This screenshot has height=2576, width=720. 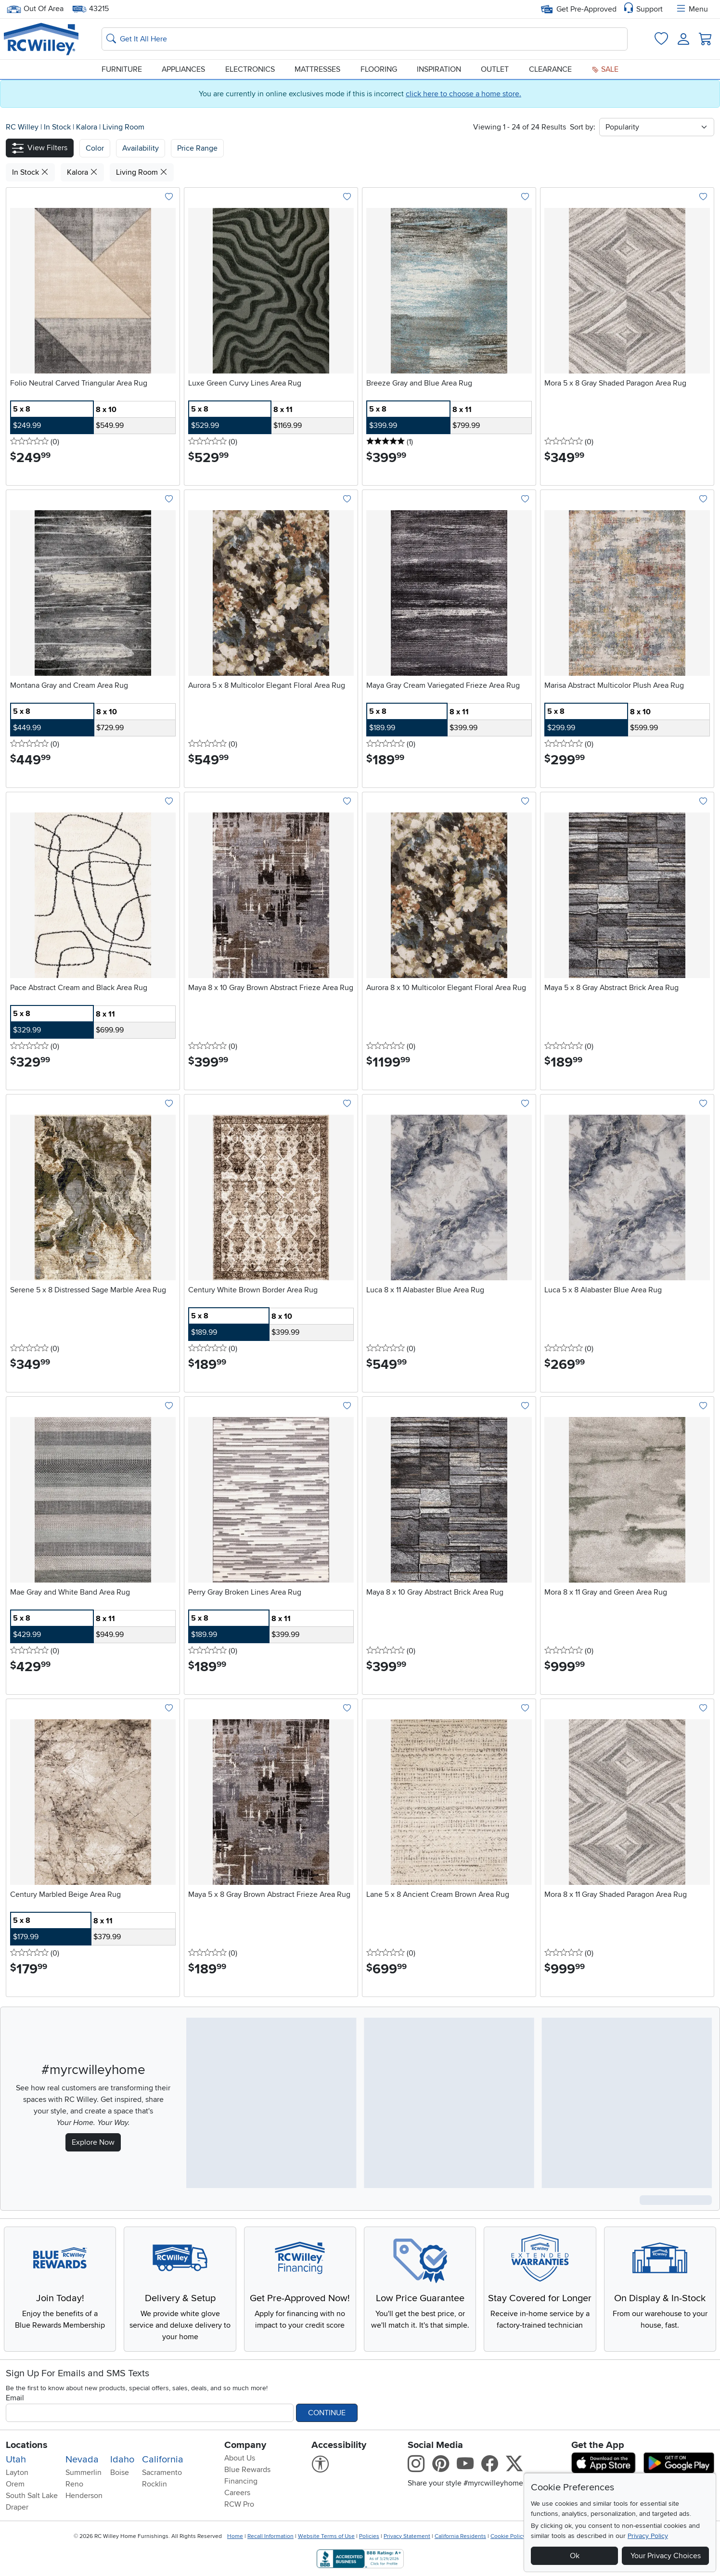 I want to click on Sacramento, so click(x=162, y=2472).